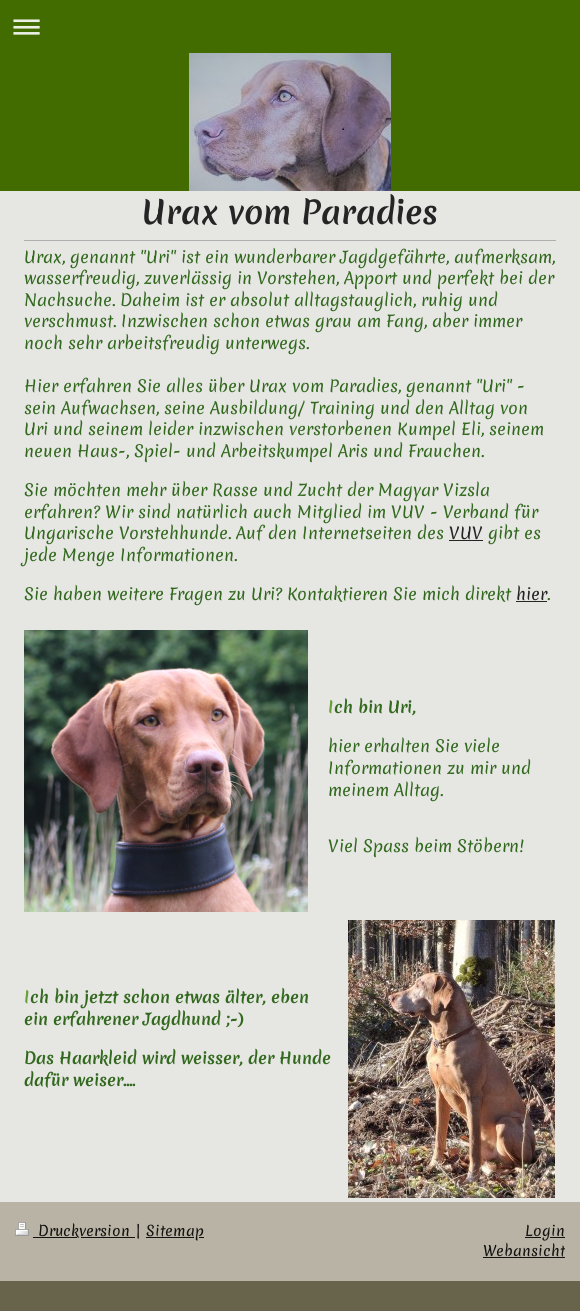  What do you see at coordinates (531, 593) in the screenshot?
I see `hier` at bounding box center [531, 593].